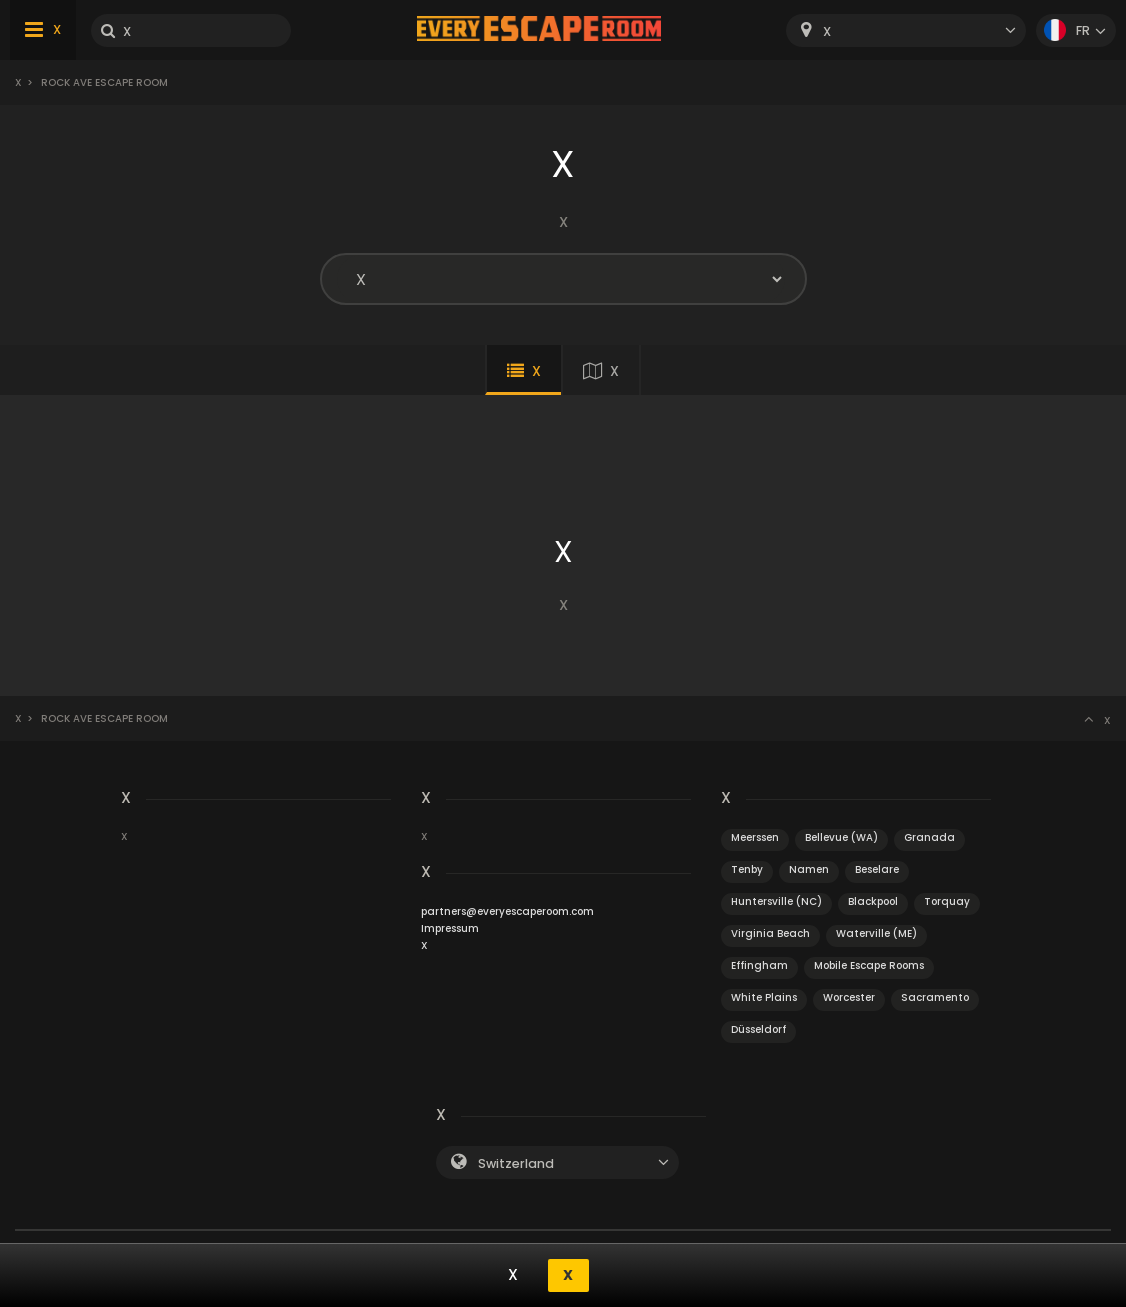  I want to click on Düsseldorf, so click(758, 1029).